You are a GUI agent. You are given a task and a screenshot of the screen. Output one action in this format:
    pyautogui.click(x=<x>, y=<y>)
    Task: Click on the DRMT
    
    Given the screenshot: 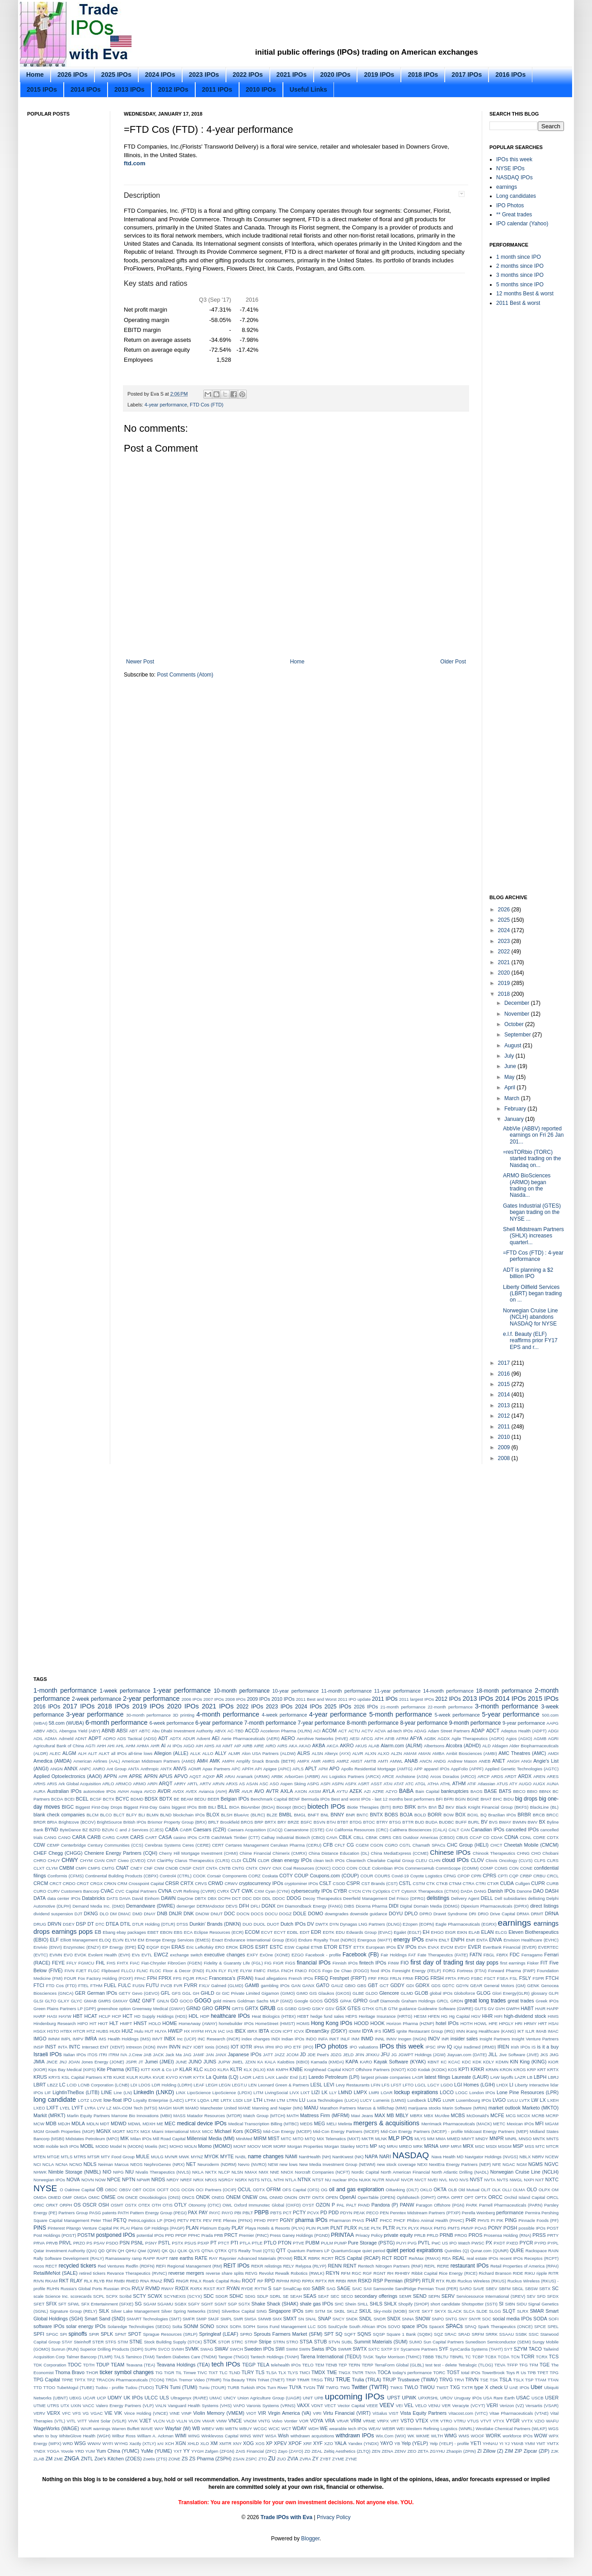 What is the action you would take?
    pyautogui.click(x=537, y=1913)
    